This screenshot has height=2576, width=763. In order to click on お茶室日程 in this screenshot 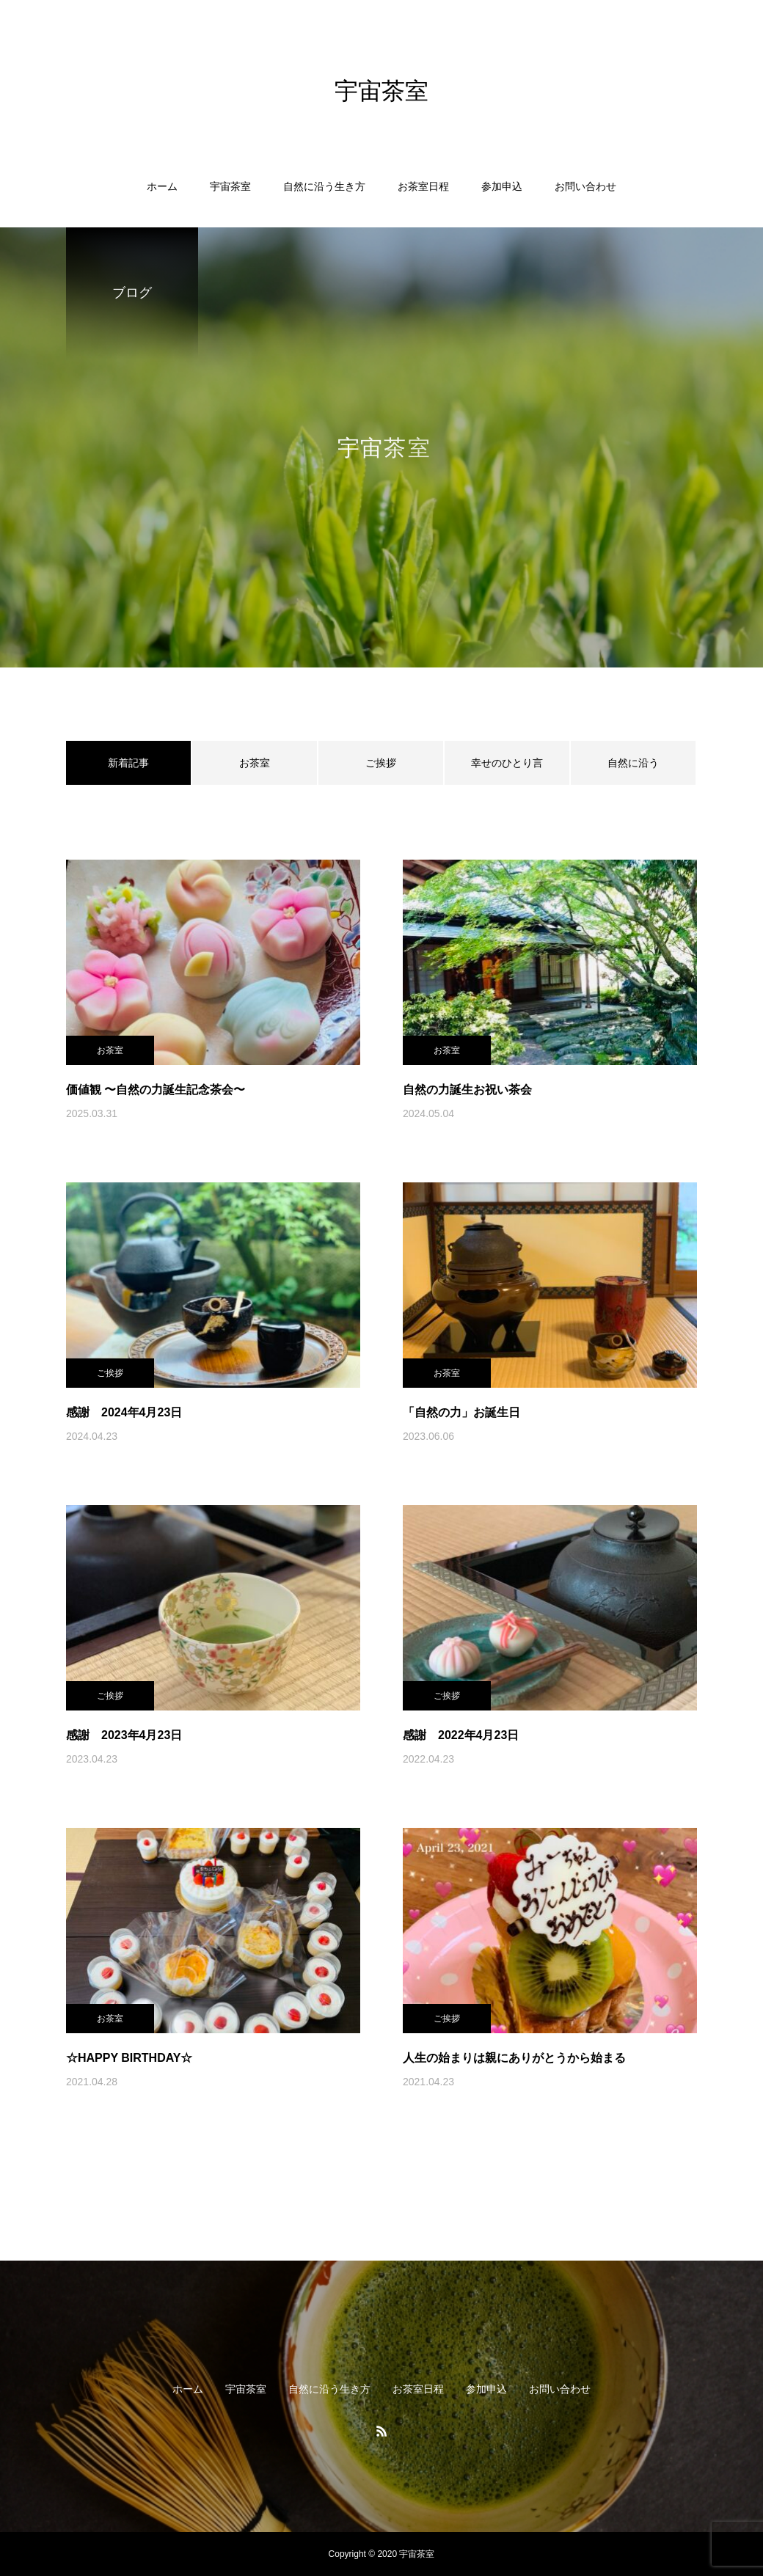, I will do `click(423, 186)`.